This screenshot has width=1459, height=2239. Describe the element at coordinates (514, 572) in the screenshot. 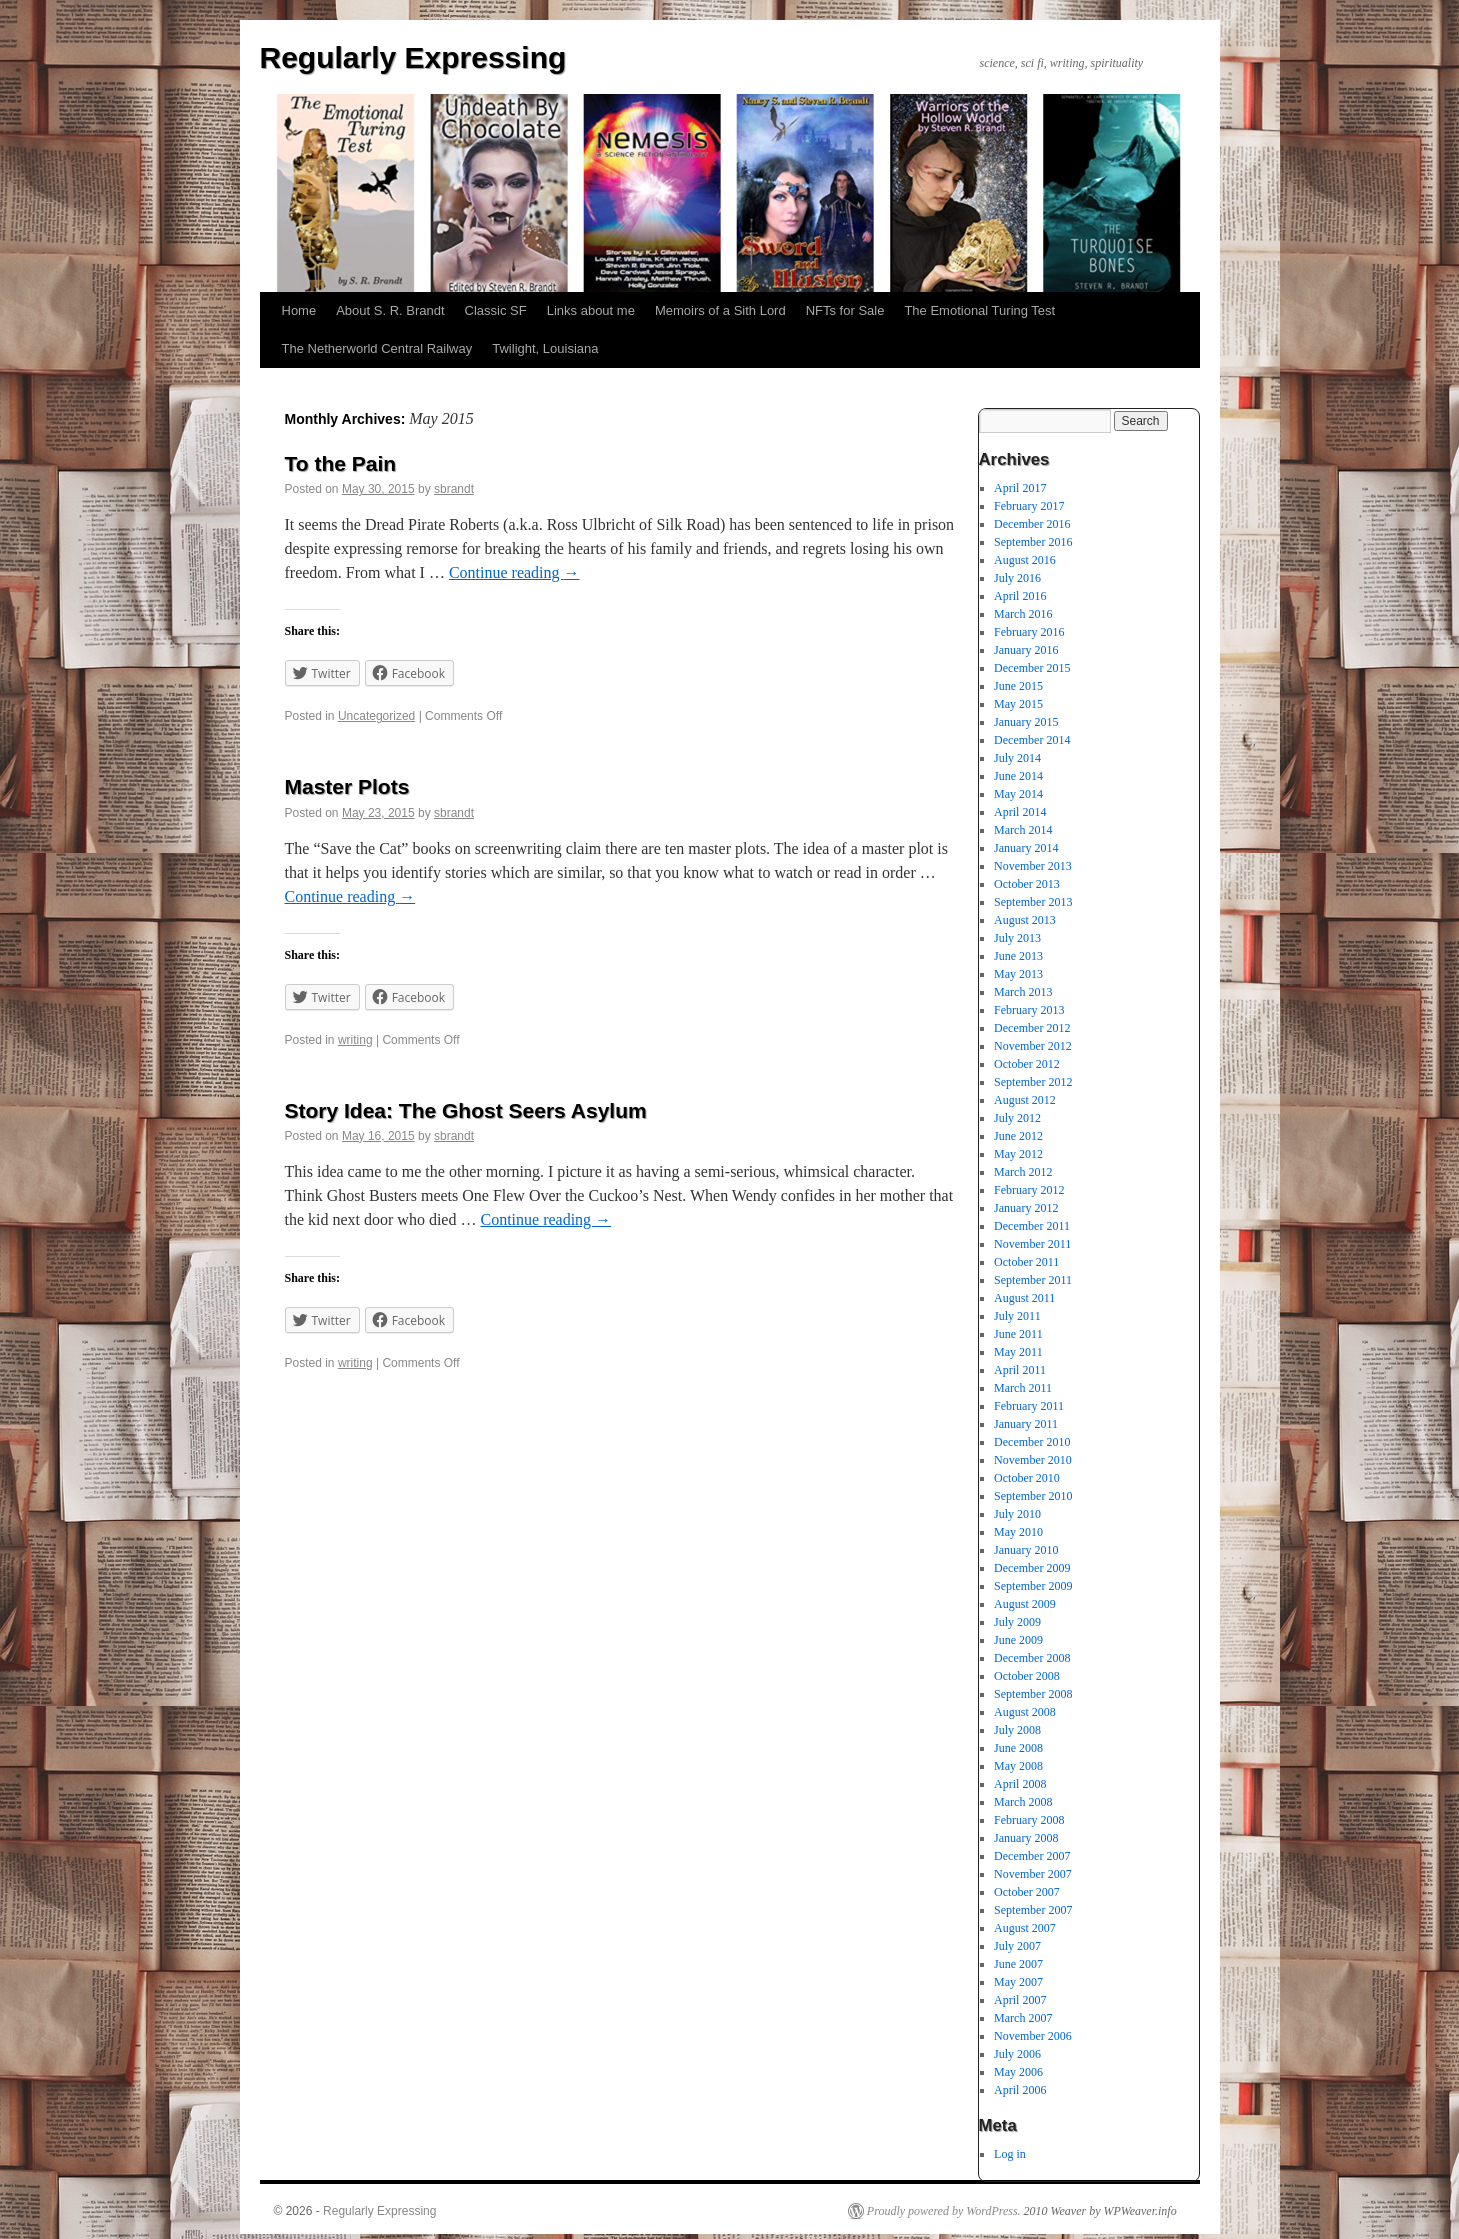

I see `Continue reading` at that location.